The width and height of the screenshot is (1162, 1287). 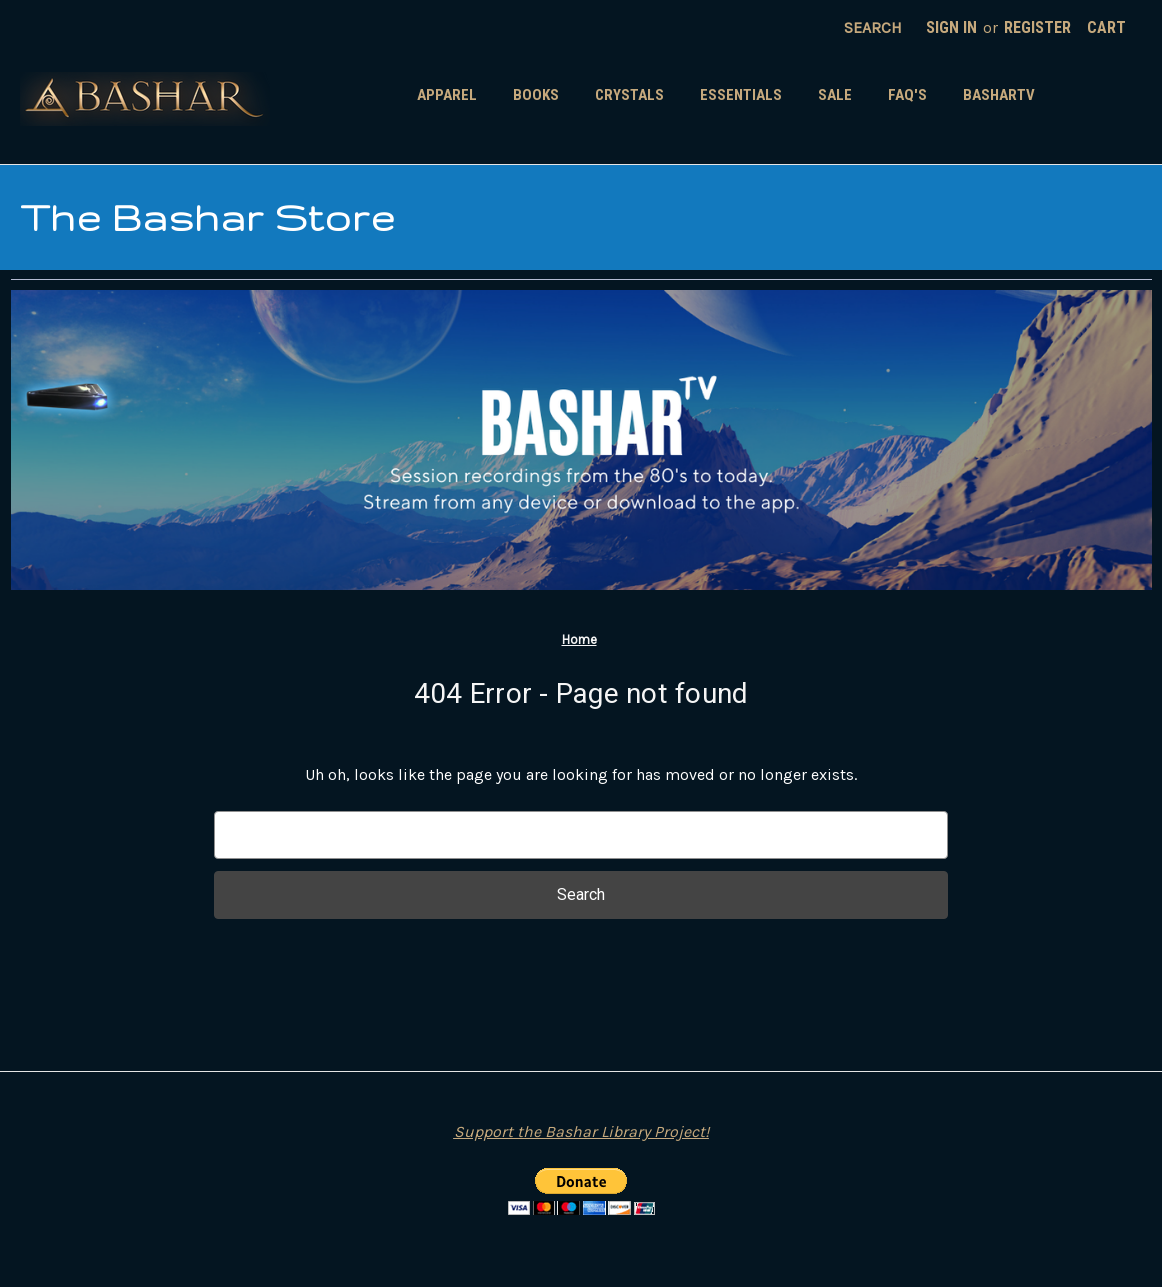 I want to click on FAQ's, so click(x=907, y=95).